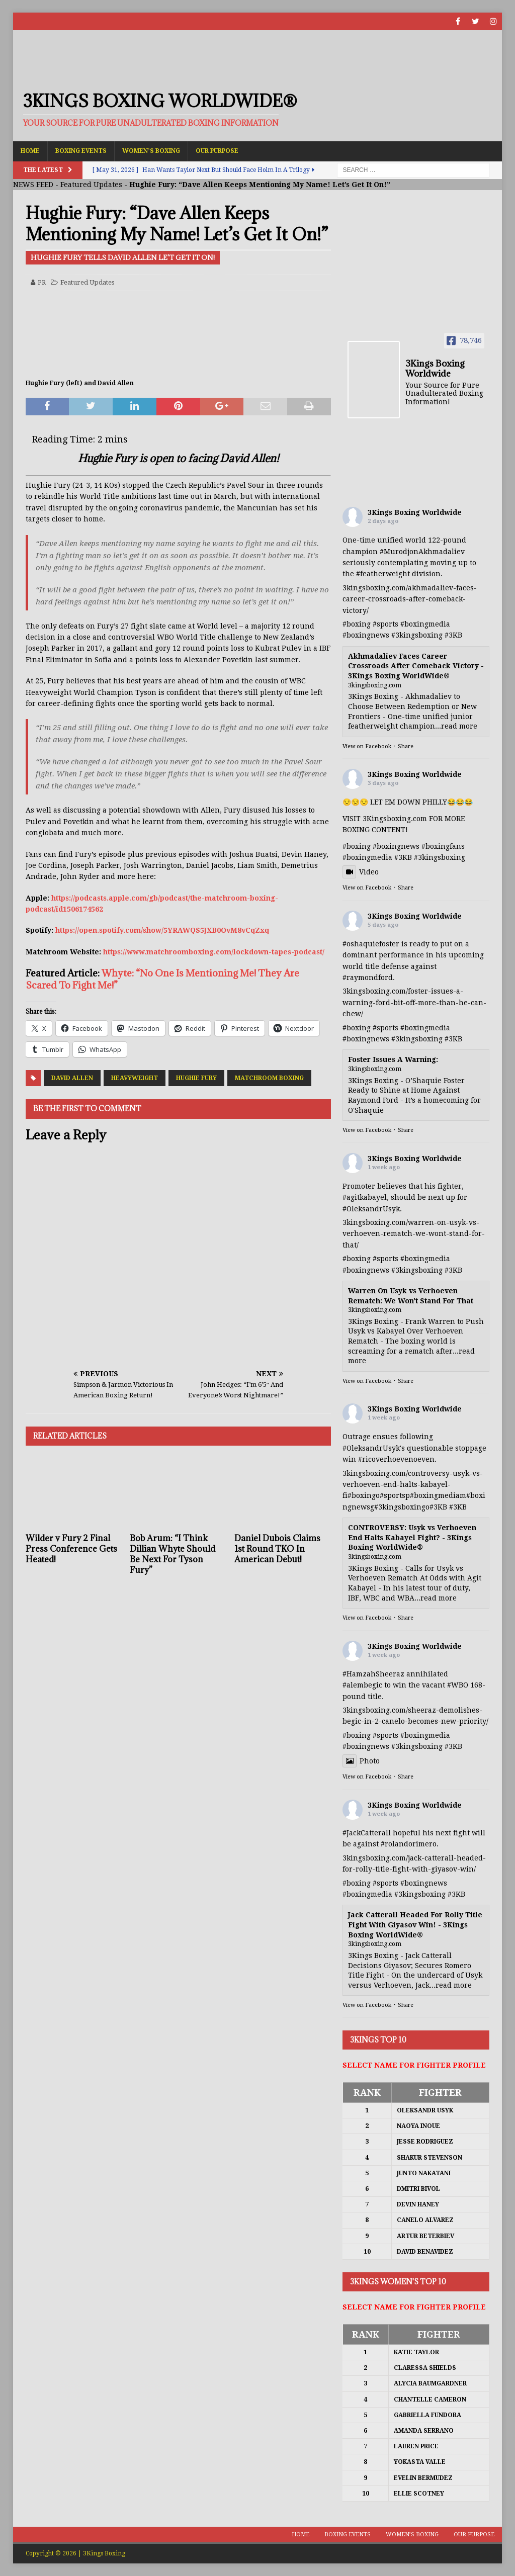 This screenshot has height=2576, width=515. I want to click on #WBO, so click(457, 1685).